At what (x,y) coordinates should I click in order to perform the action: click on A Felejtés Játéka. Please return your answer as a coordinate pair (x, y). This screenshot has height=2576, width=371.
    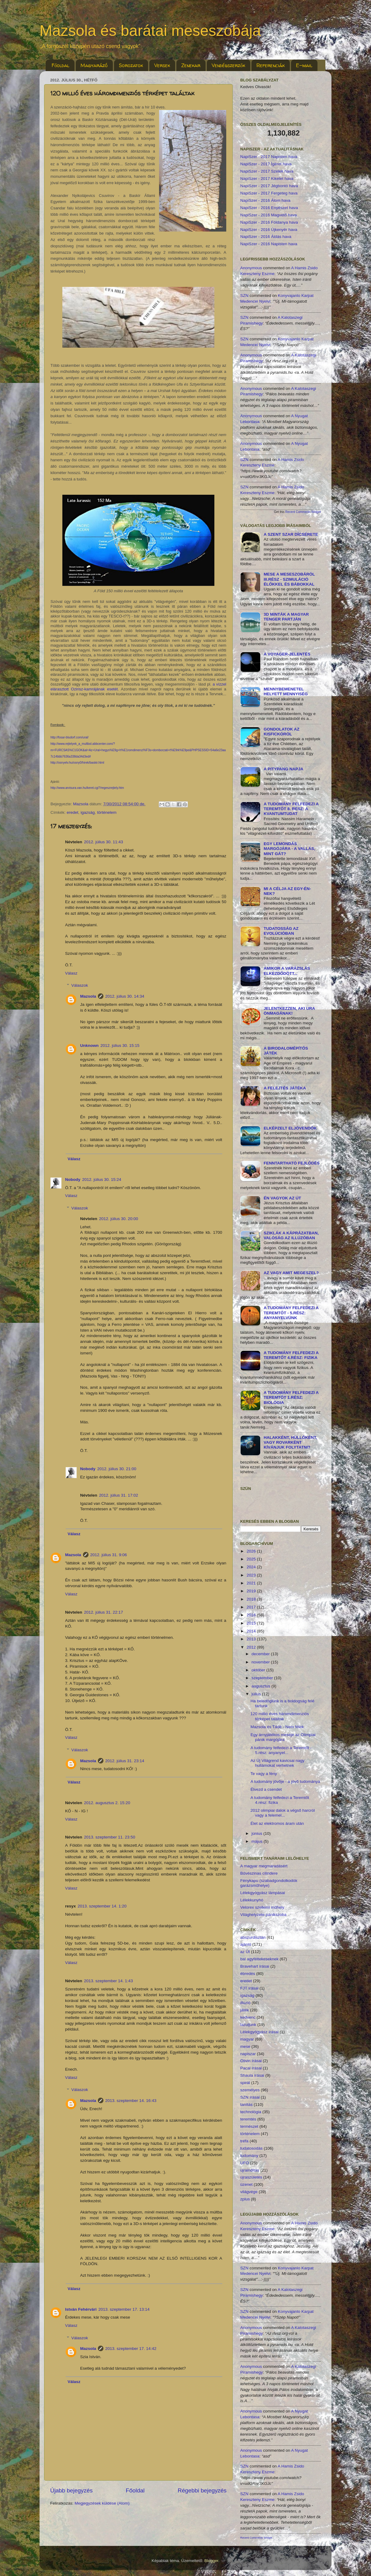
    Looking at the image, I should click on (285, 1088).